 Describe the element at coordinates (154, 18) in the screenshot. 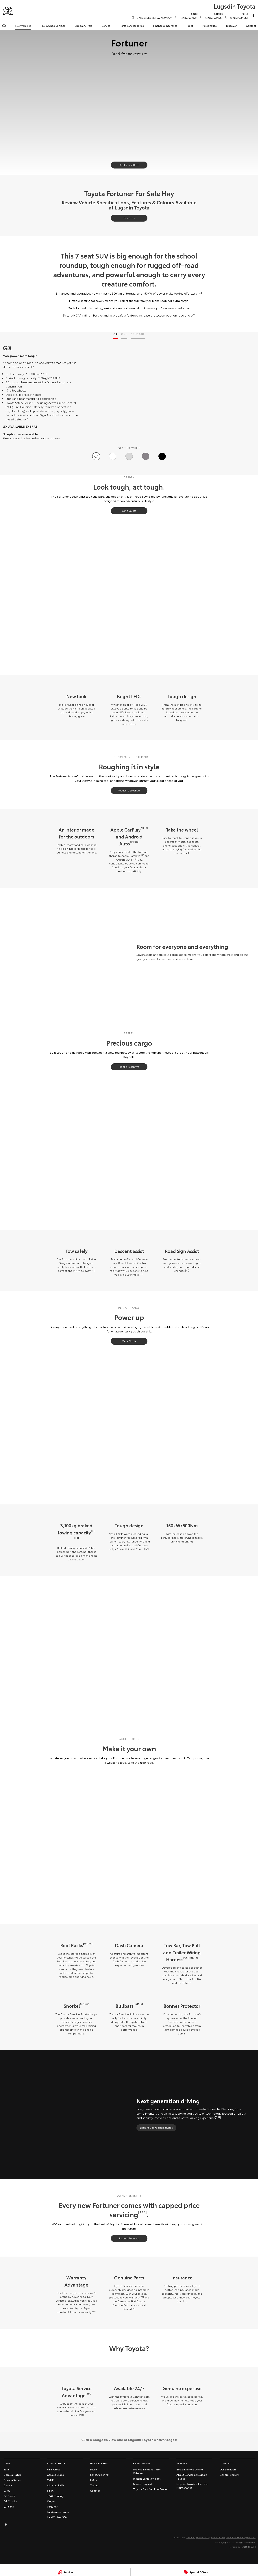

I see `[Contact Us]` at that location.